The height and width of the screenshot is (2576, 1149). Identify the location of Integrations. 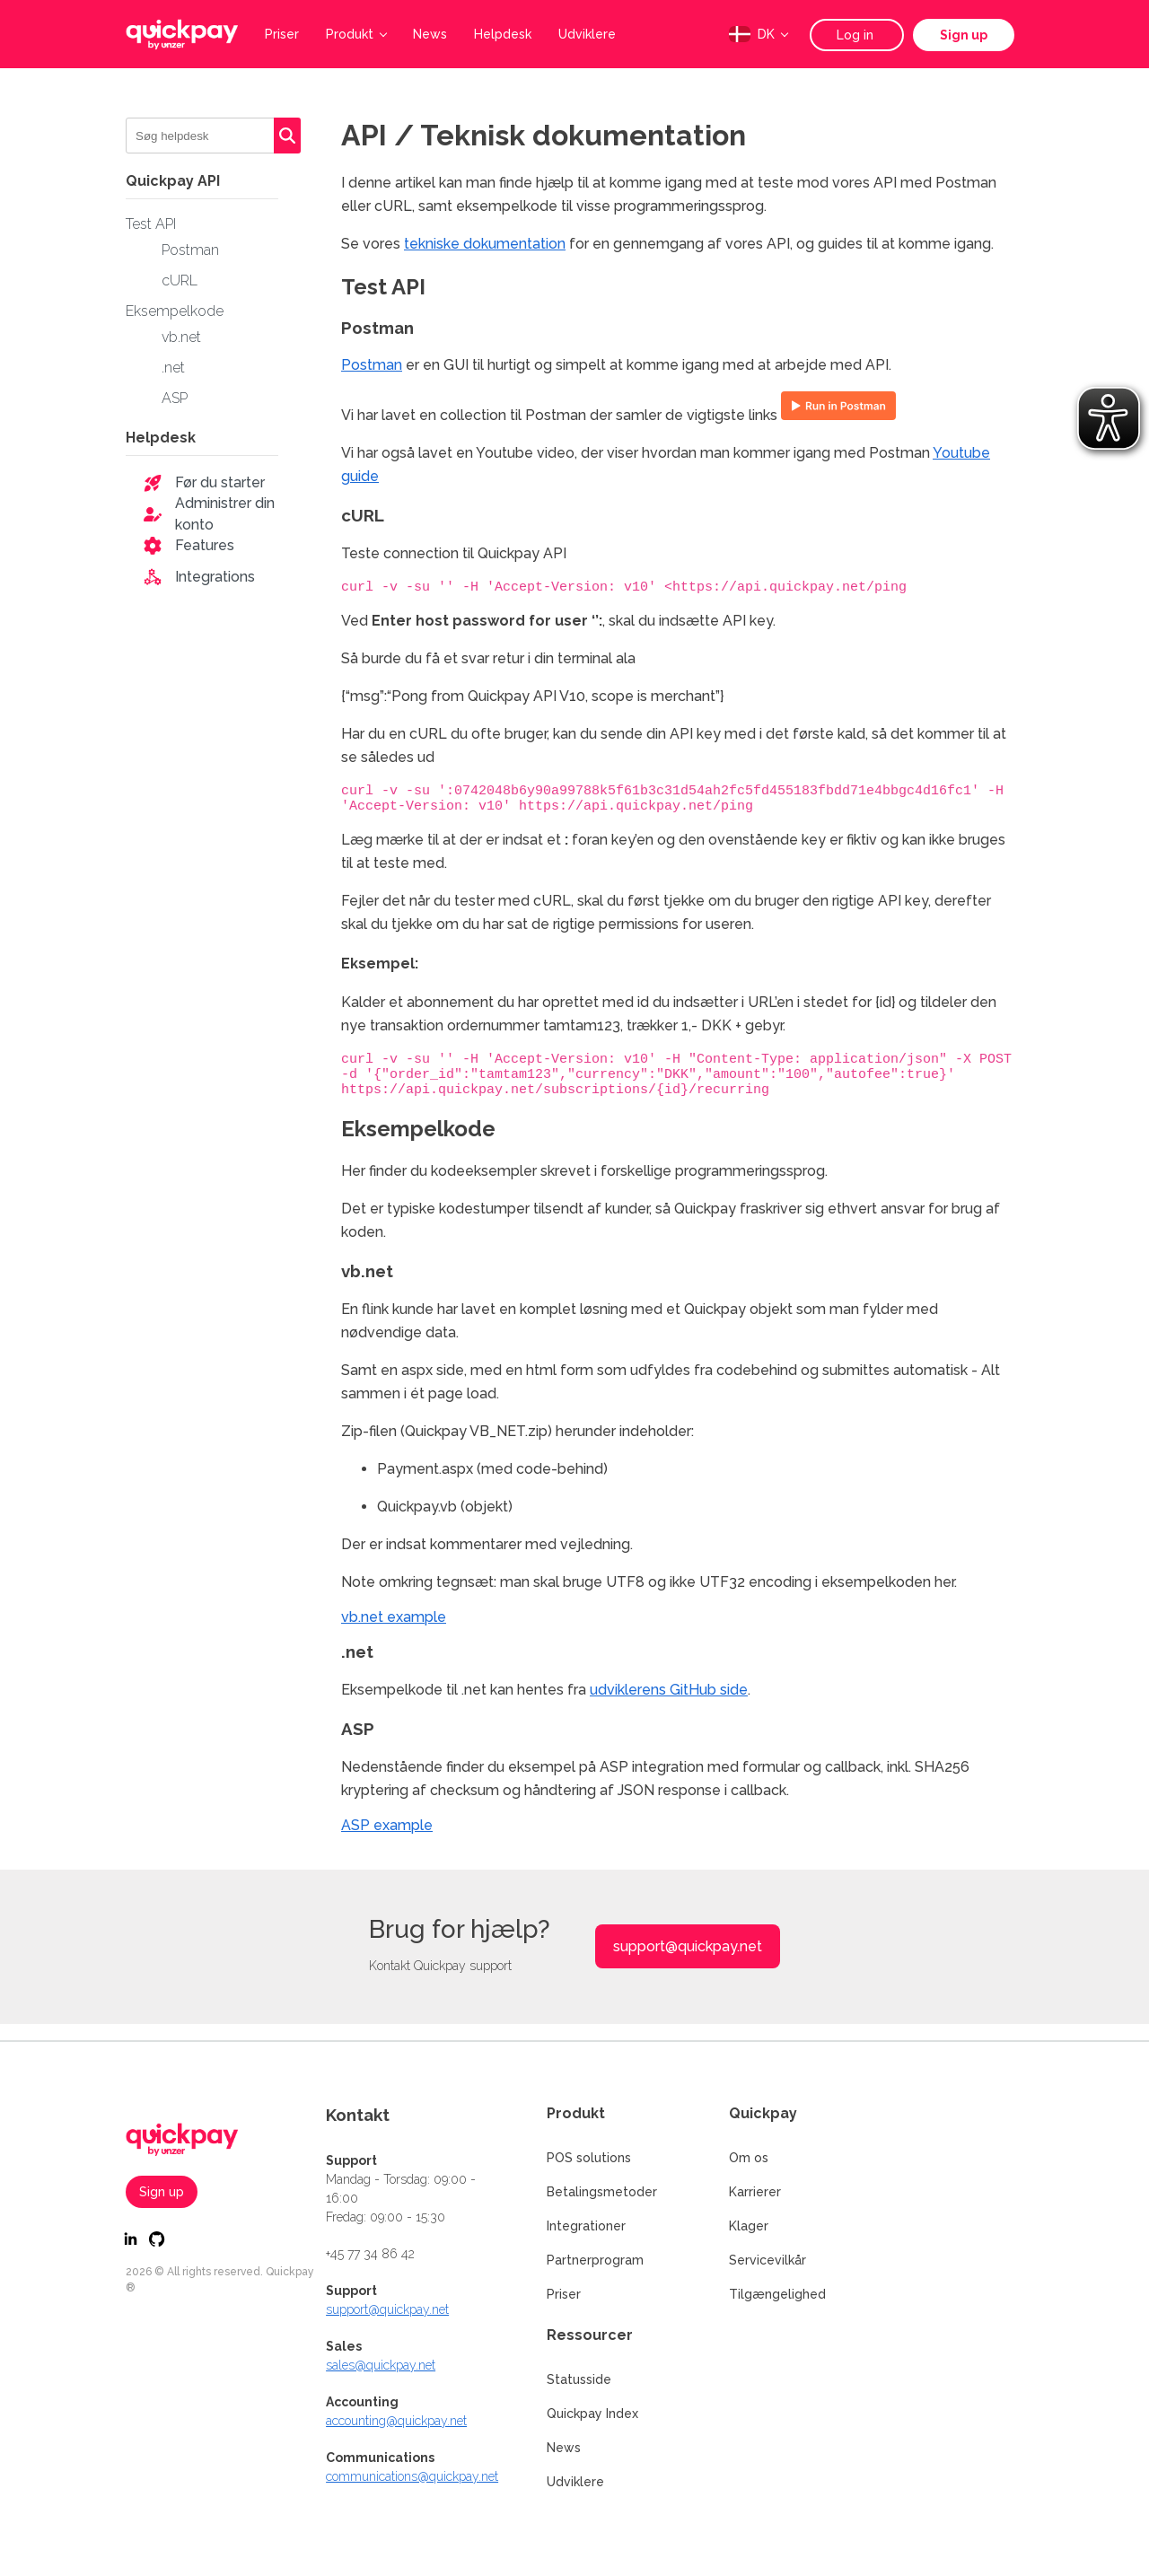
(215, 576).